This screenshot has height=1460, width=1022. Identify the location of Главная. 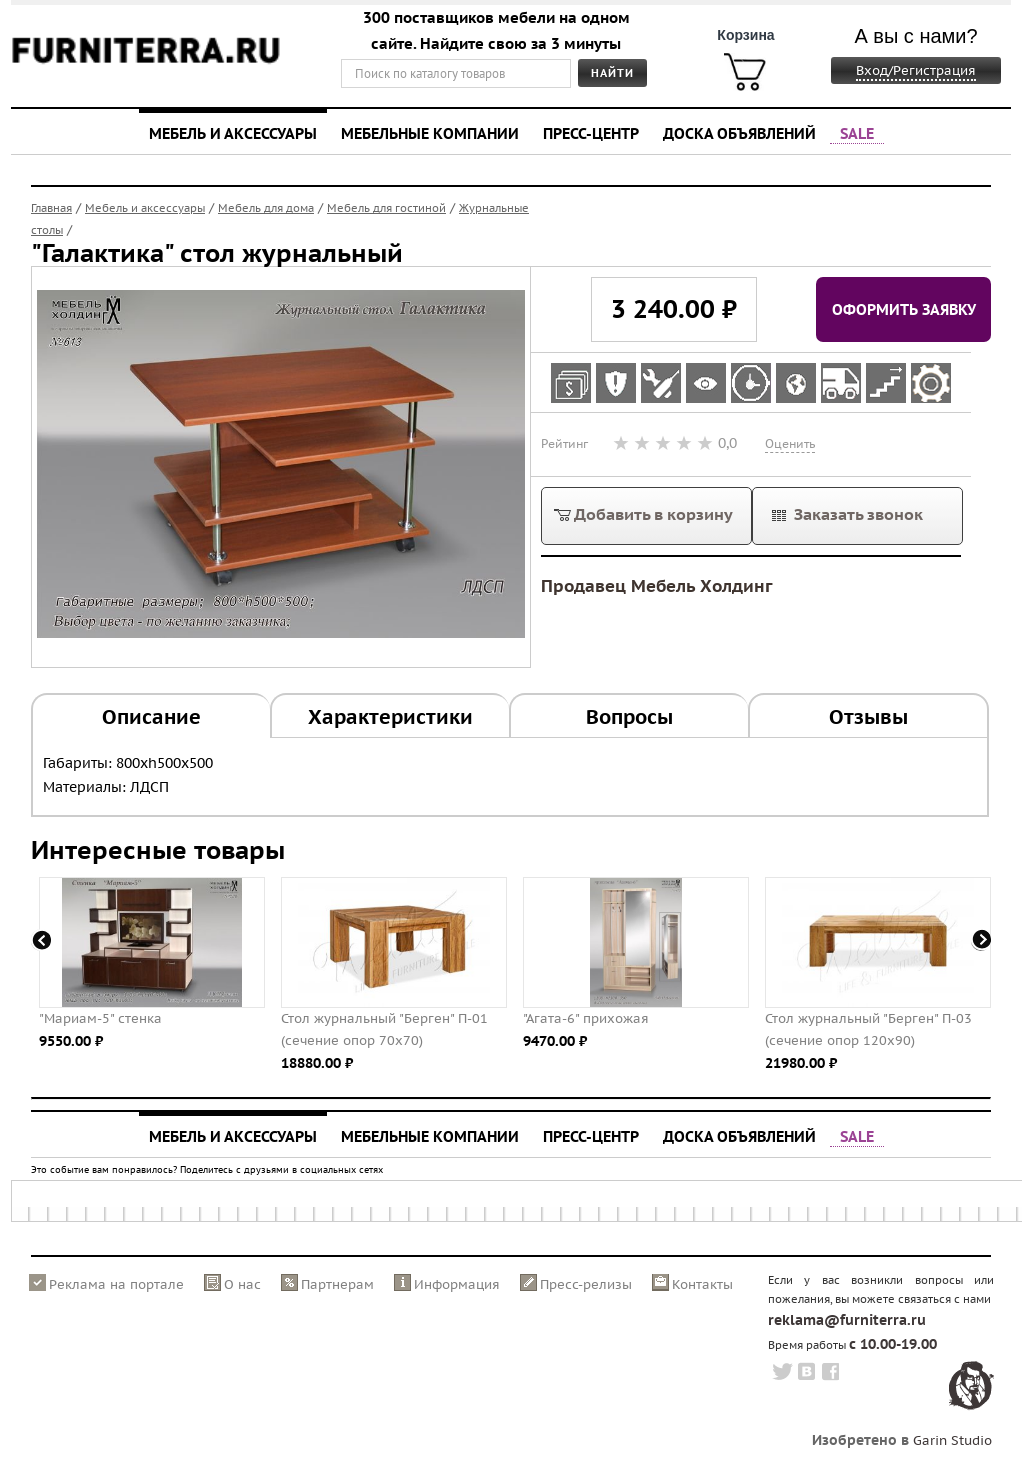
(51, 208).